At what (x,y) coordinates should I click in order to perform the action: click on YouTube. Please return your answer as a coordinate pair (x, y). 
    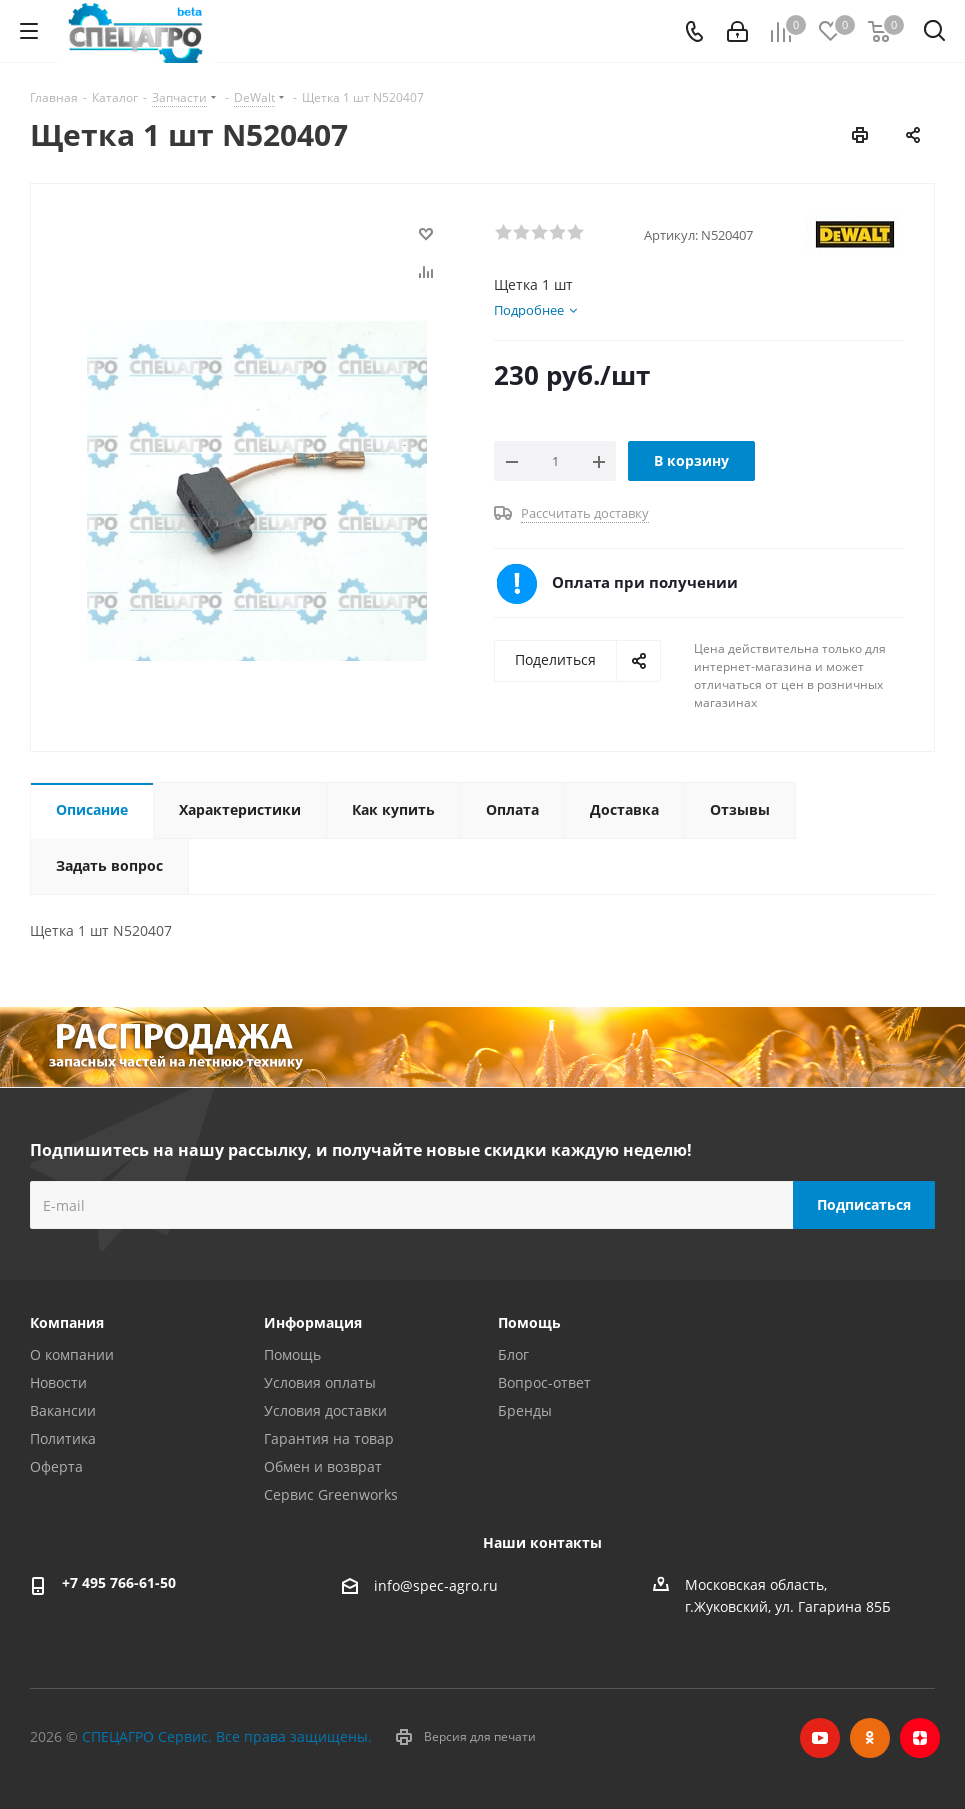
    Looking at the image, I should click on (820, 1738).